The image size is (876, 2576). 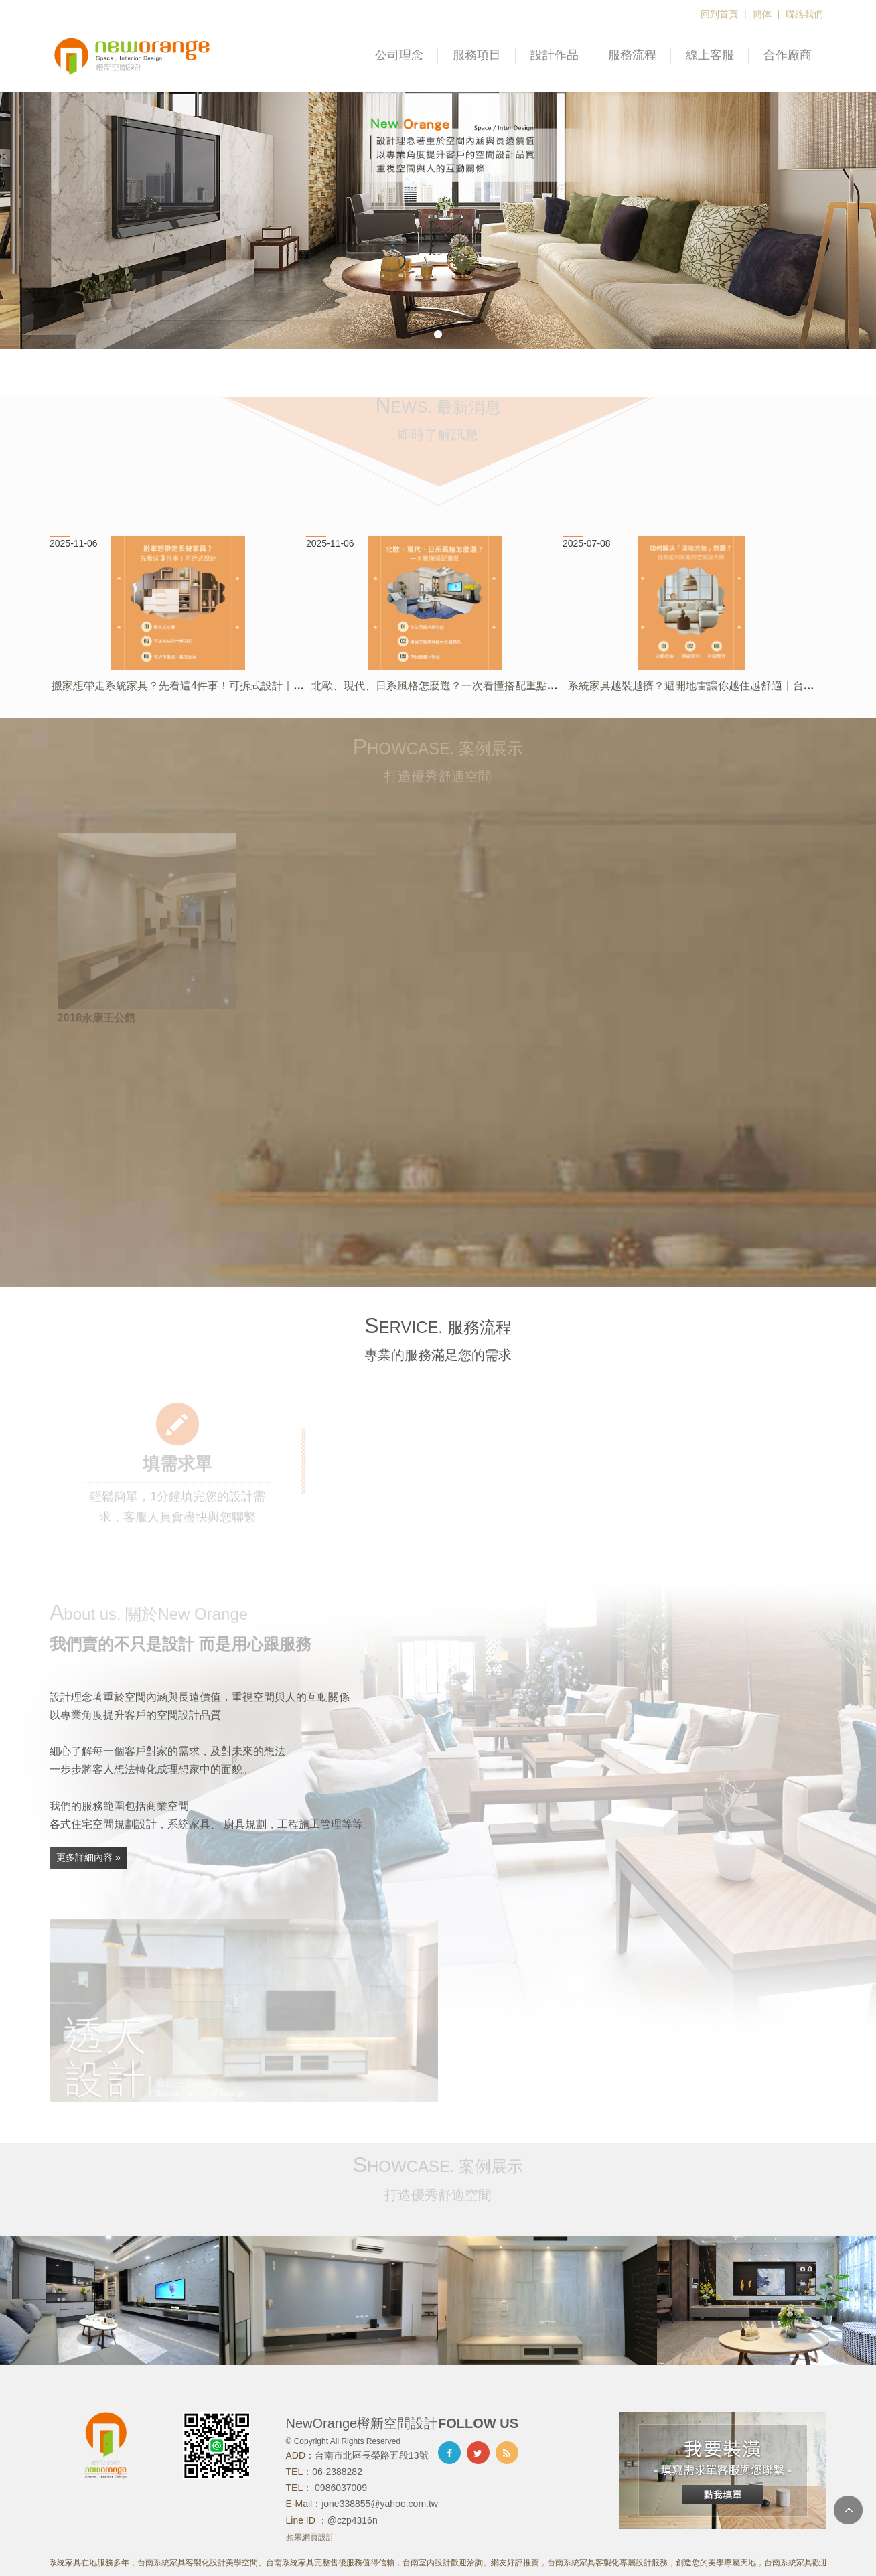 I want to click on 立即查看, so click(x=76, y=1040).